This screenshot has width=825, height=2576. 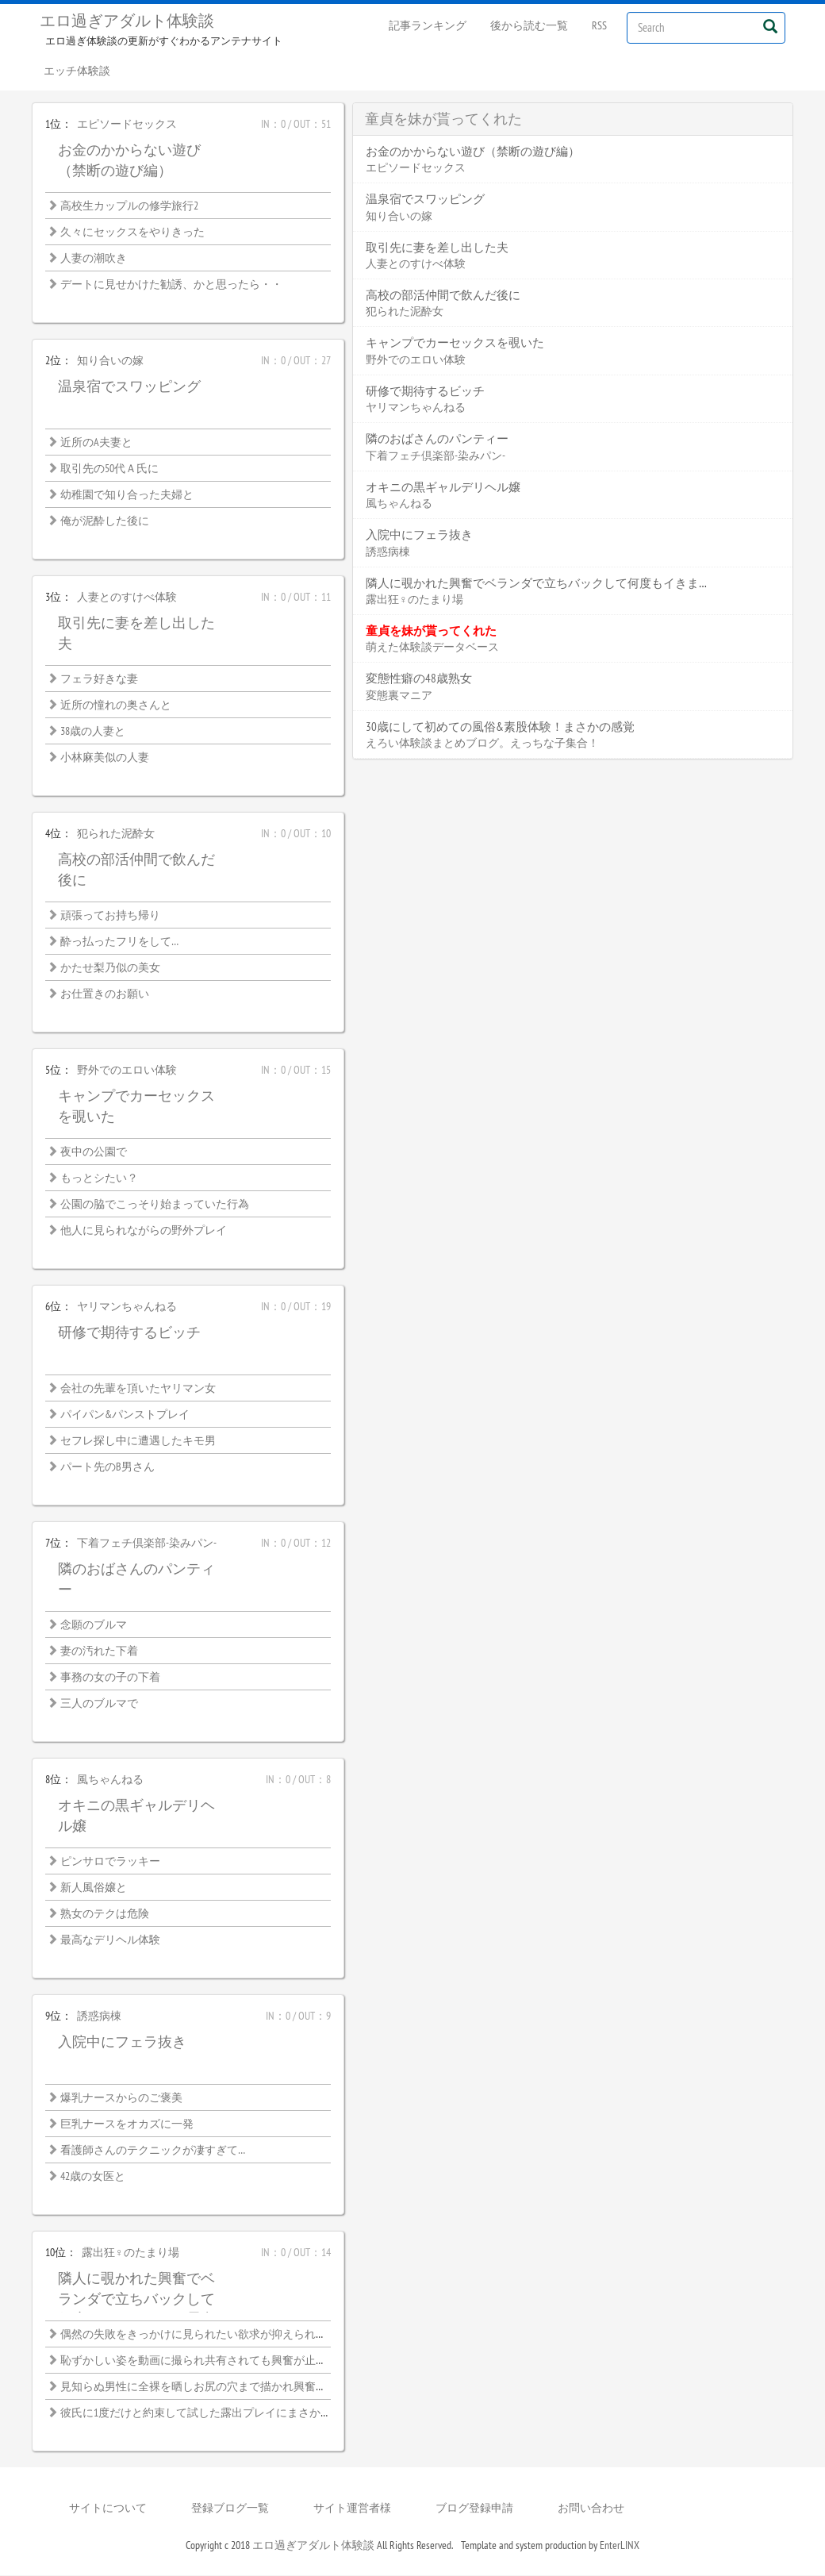 I want to click on 38歳の人妻と, so click(x=92, y=732).